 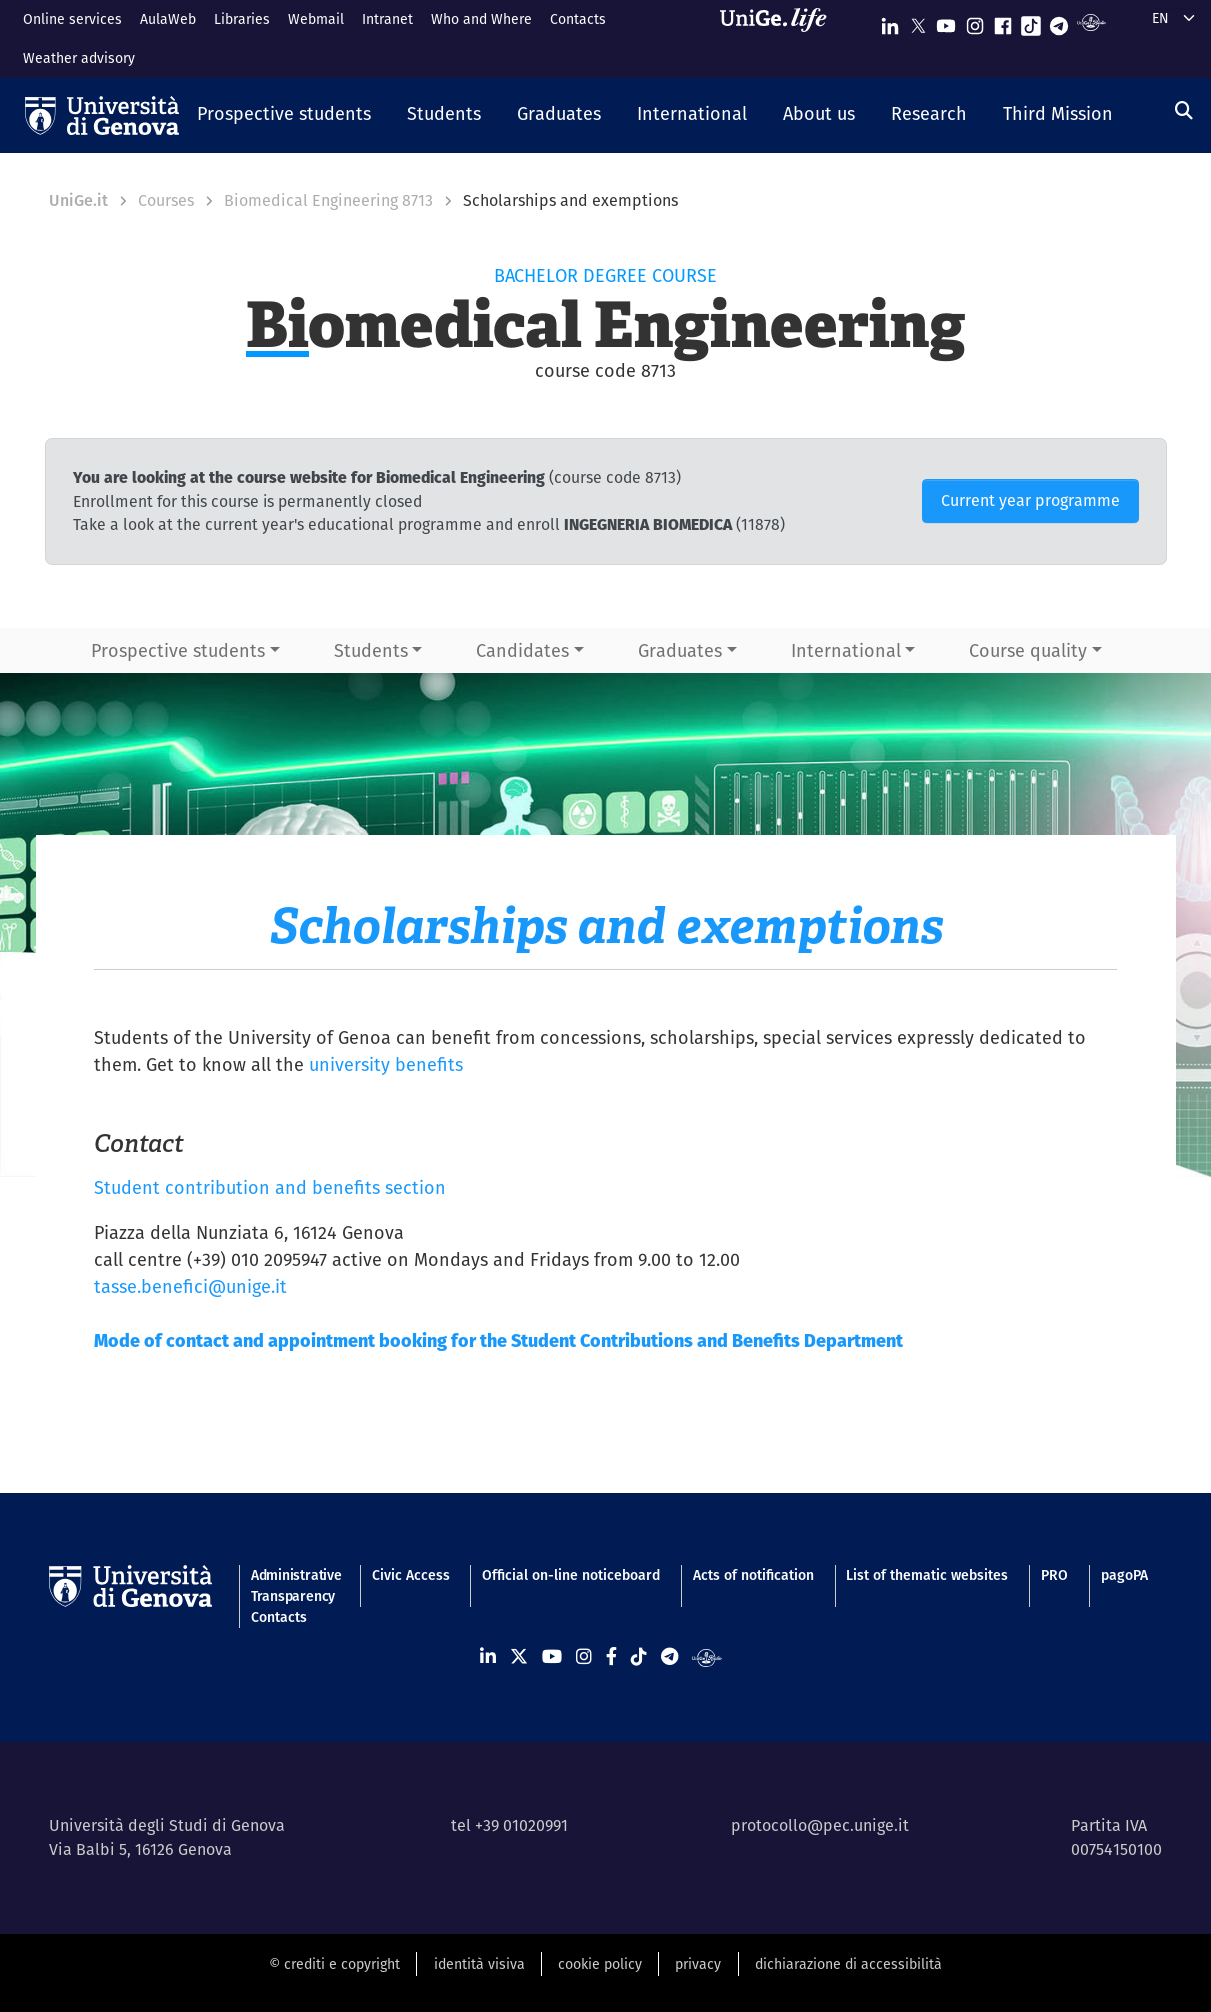 What do you see at coordinates (890, 21) in the screenshot?
I see `[Seguici su Linkedin]` at bounding box center [890, 21].